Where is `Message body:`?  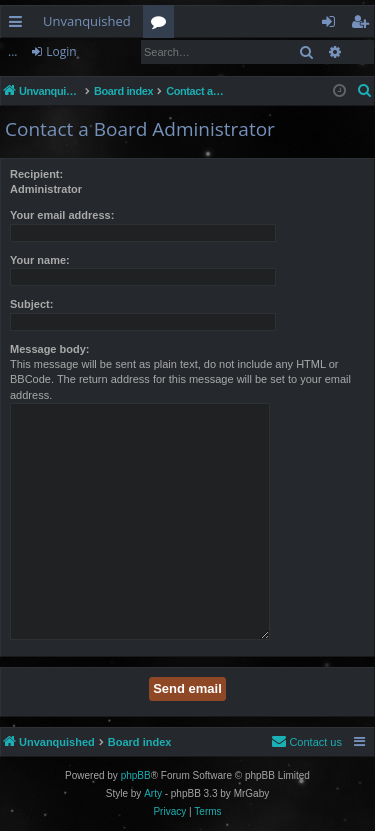 Message body: is located at coordinates (49, 349).